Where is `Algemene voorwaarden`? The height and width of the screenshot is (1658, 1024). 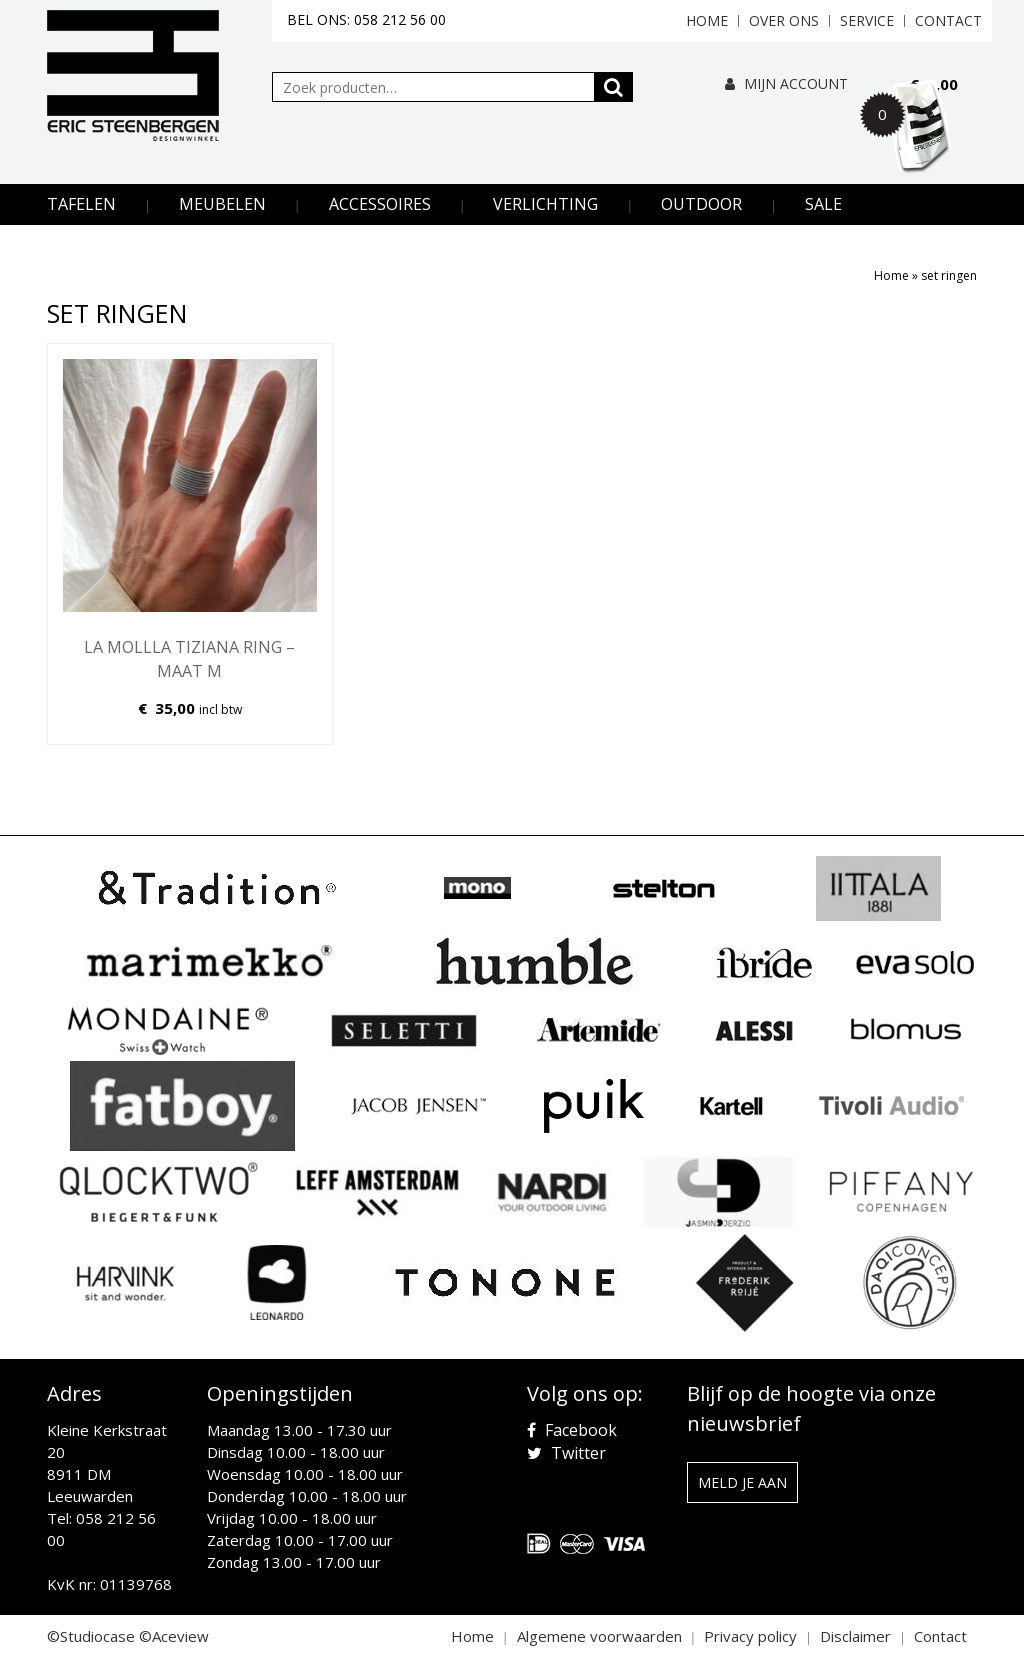 Algemene voorwaarden is located at coordinates (599, 1636).